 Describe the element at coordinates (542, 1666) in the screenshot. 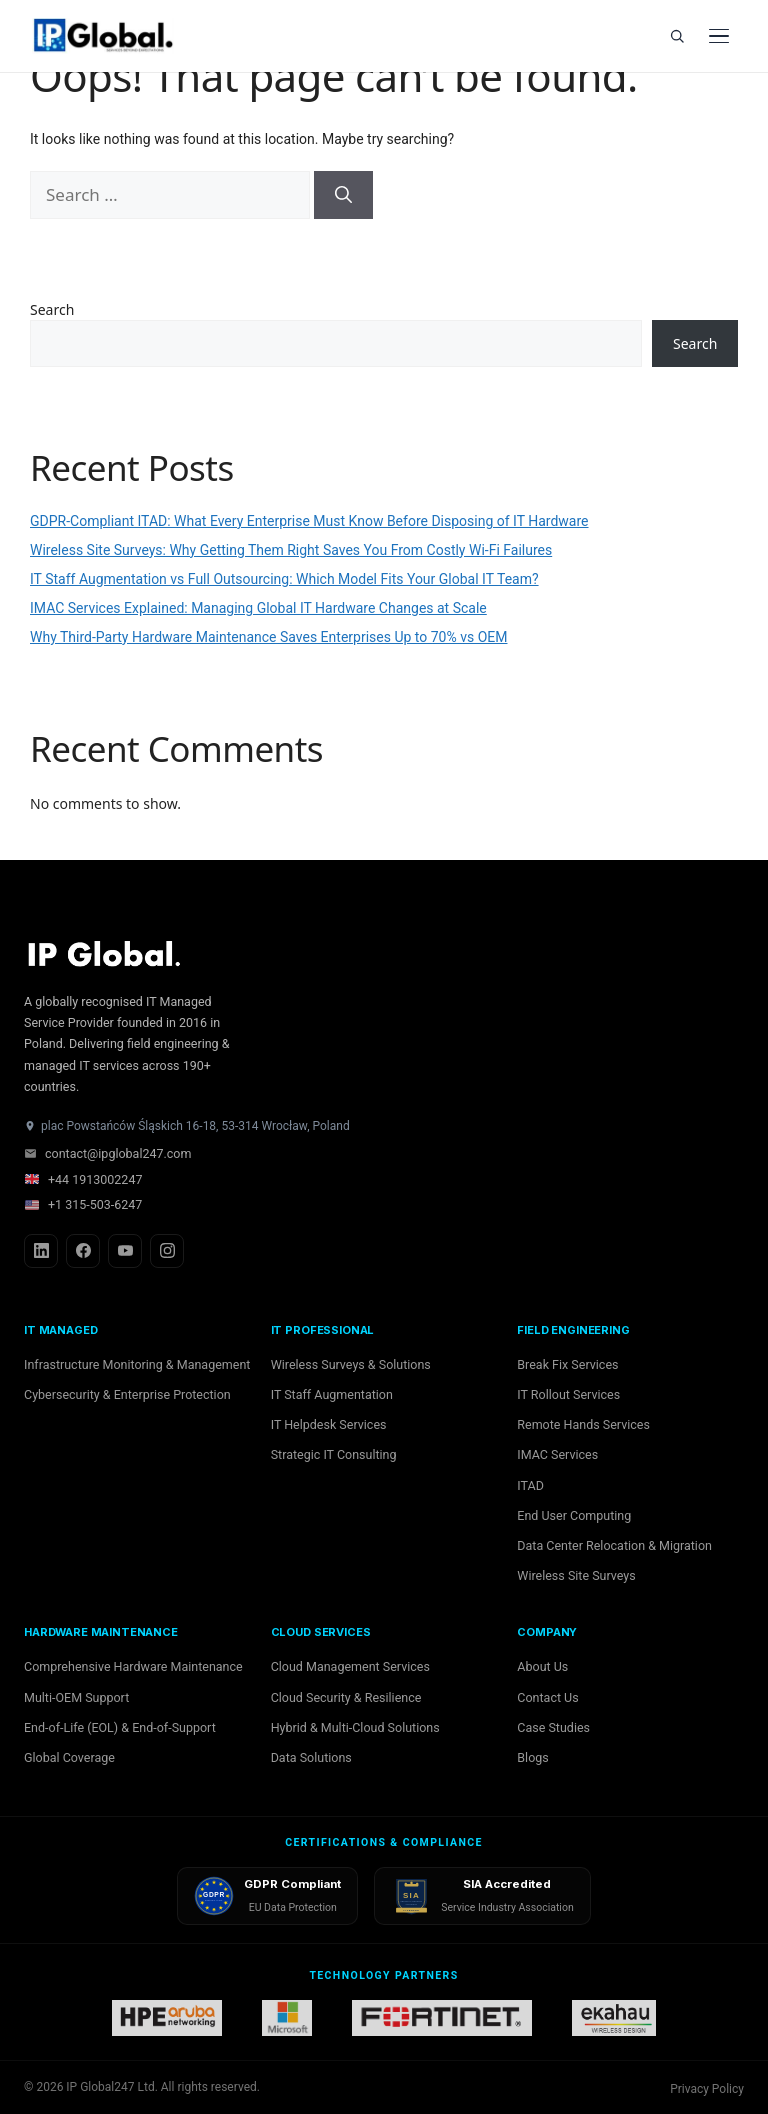

I see `About Us` at that location.